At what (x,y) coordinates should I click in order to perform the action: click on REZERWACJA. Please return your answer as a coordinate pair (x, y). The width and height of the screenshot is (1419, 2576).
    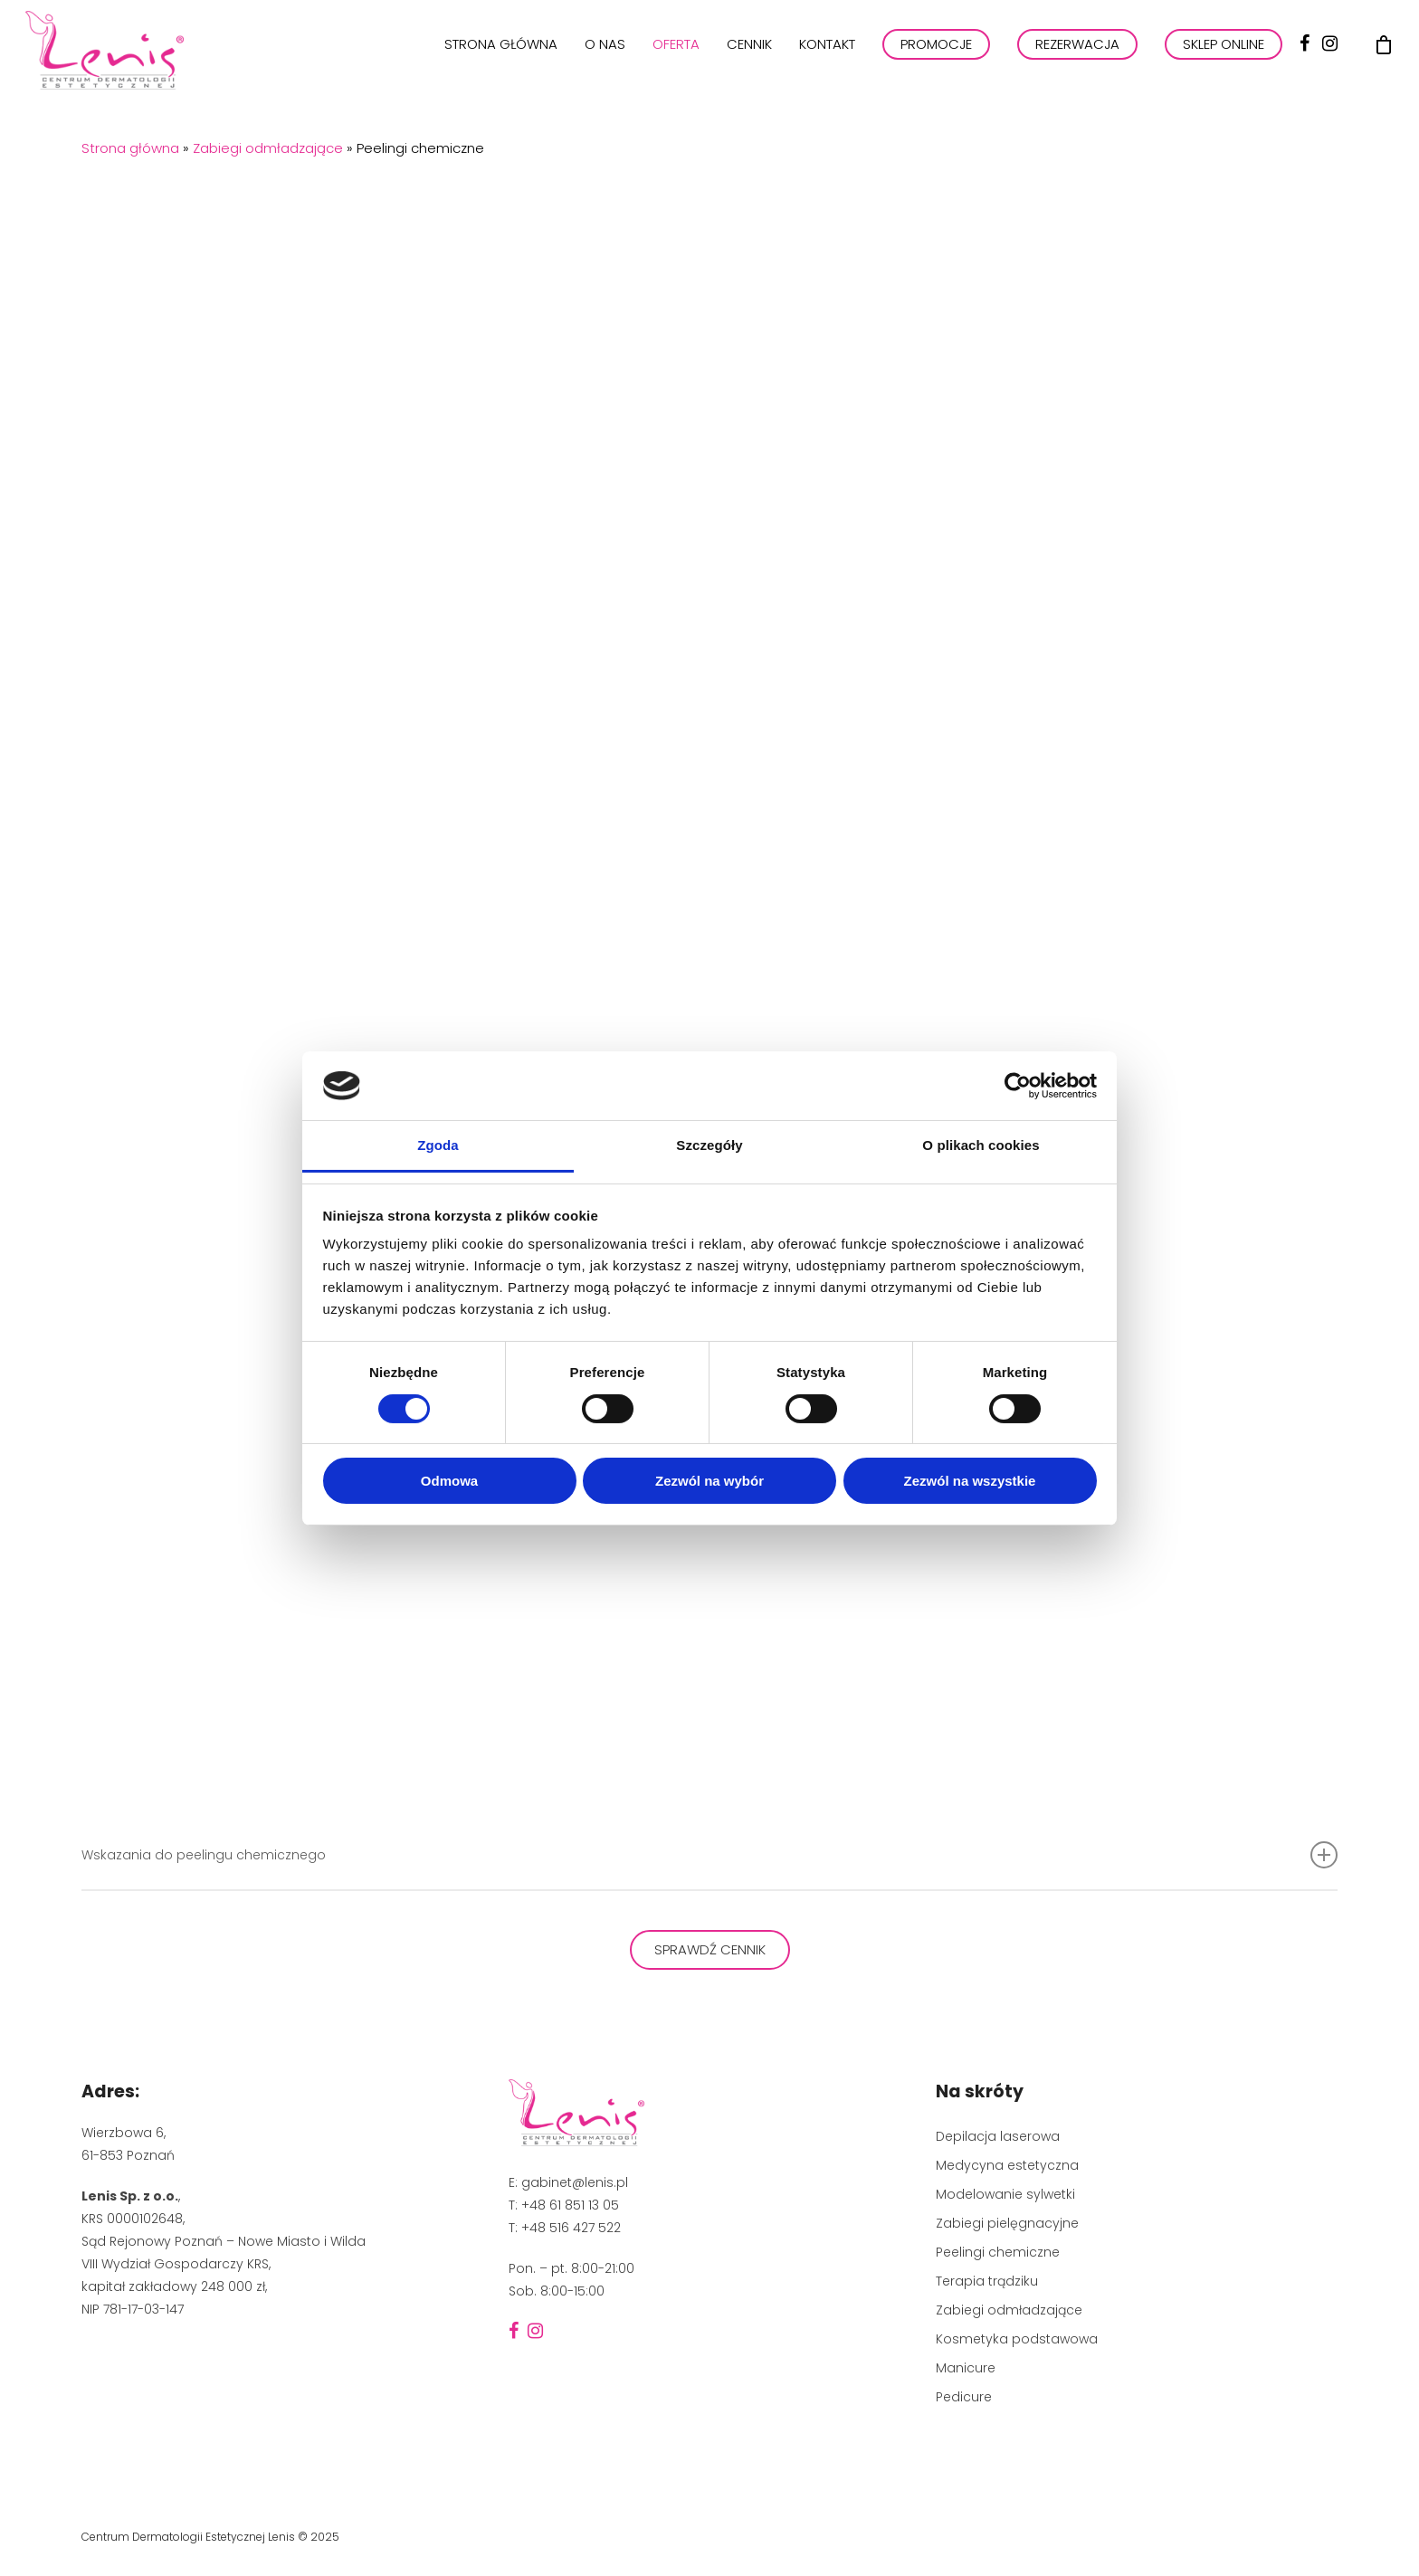
    Looking at the image, I should click on (1077, 62).